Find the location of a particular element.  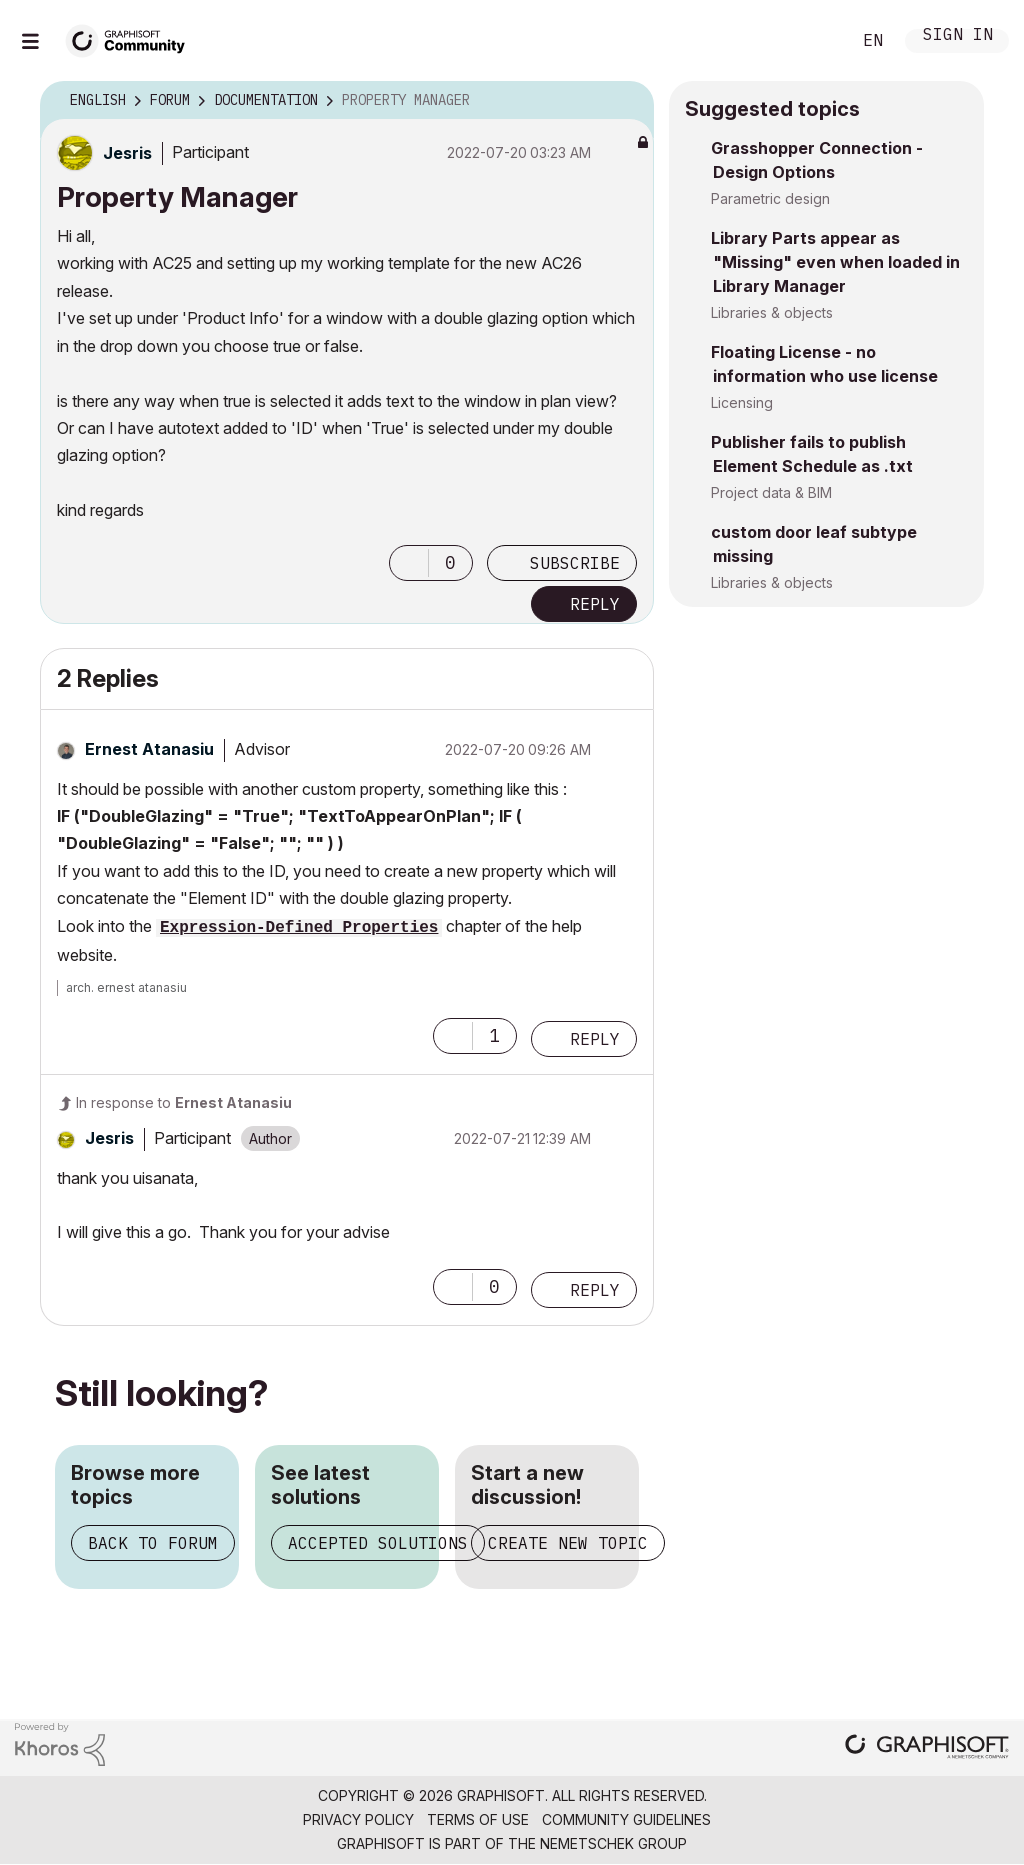

[Graphisoft homepage] is located at coordinates (927, 1748).